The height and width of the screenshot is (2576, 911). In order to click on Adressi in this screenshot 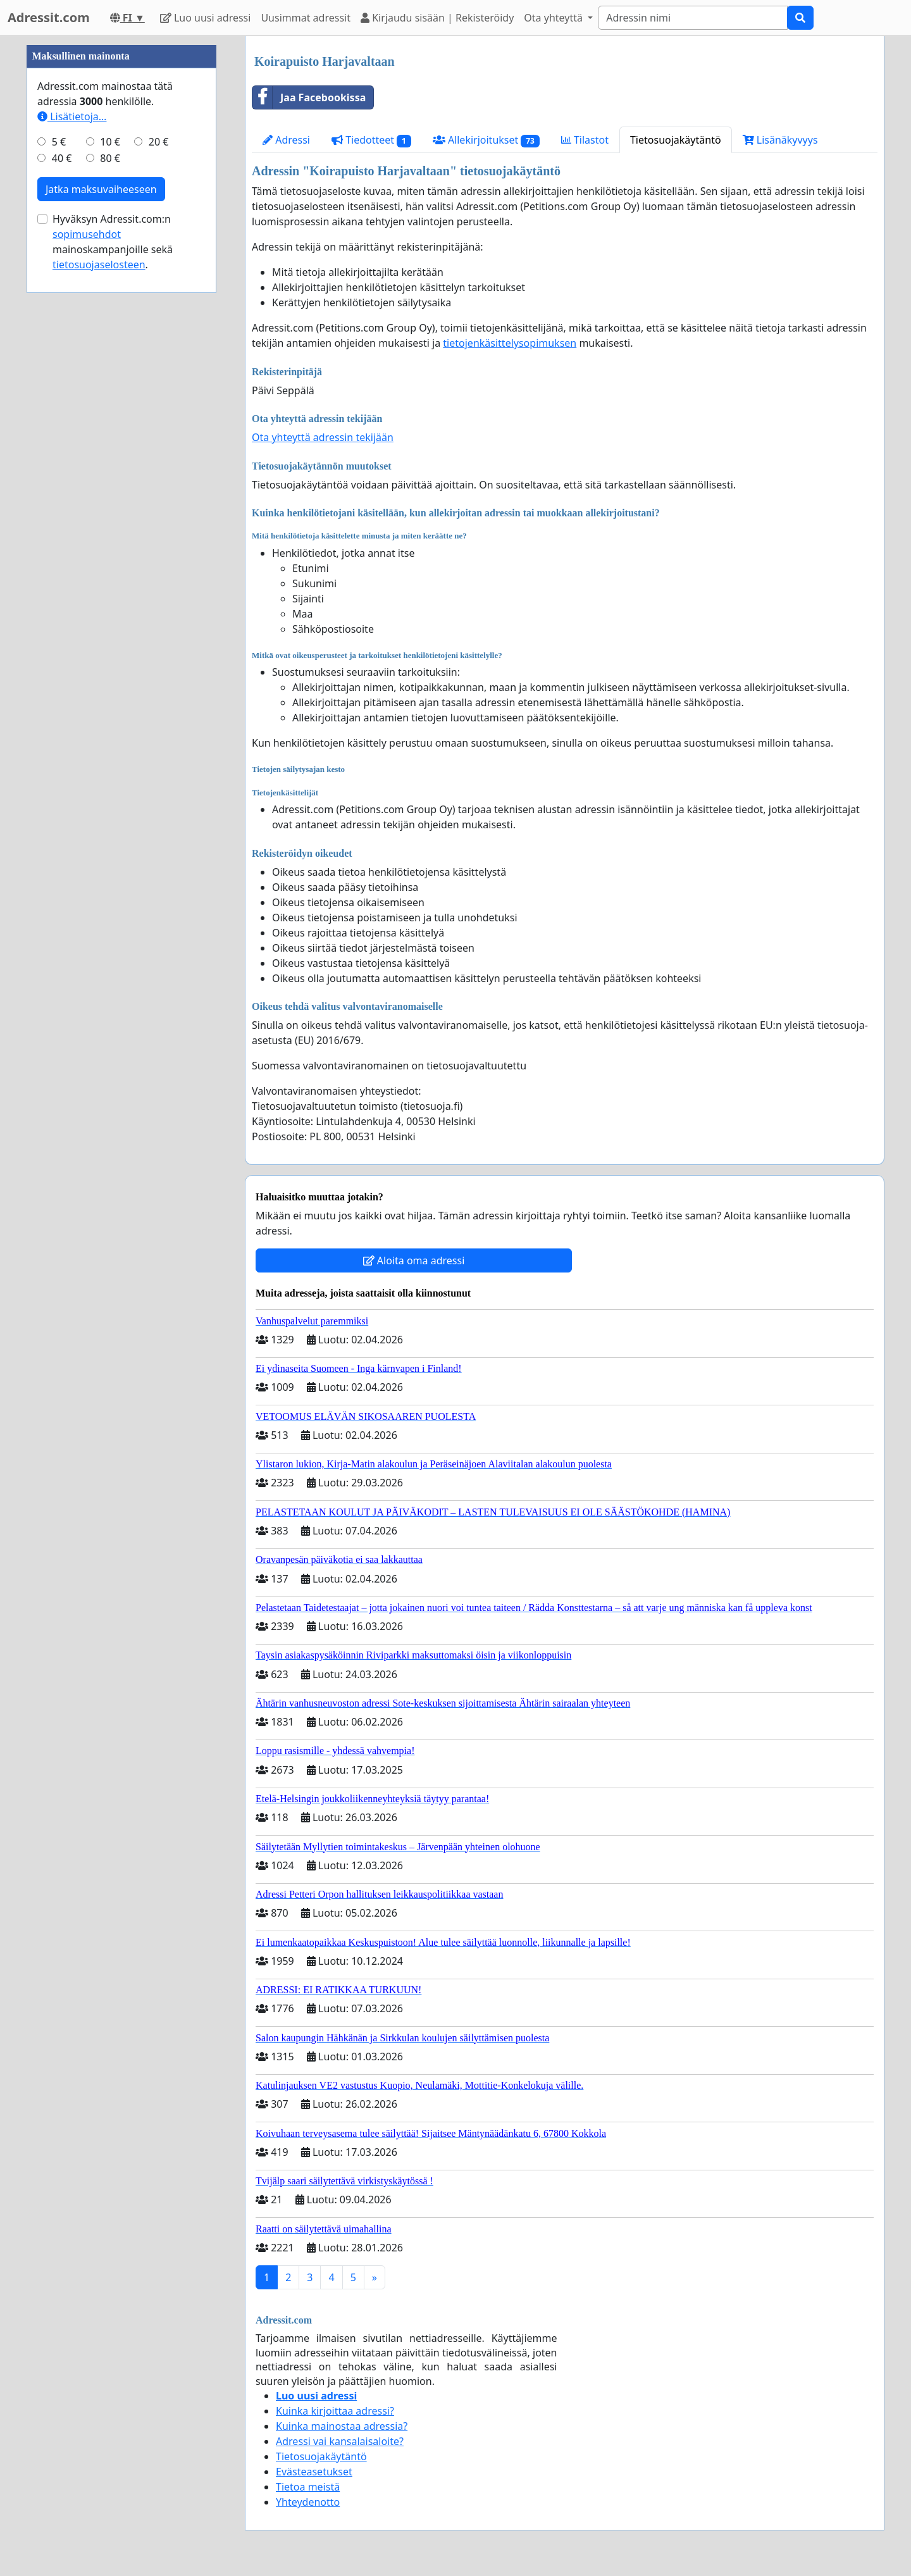, I will do `click(286, 140)`.